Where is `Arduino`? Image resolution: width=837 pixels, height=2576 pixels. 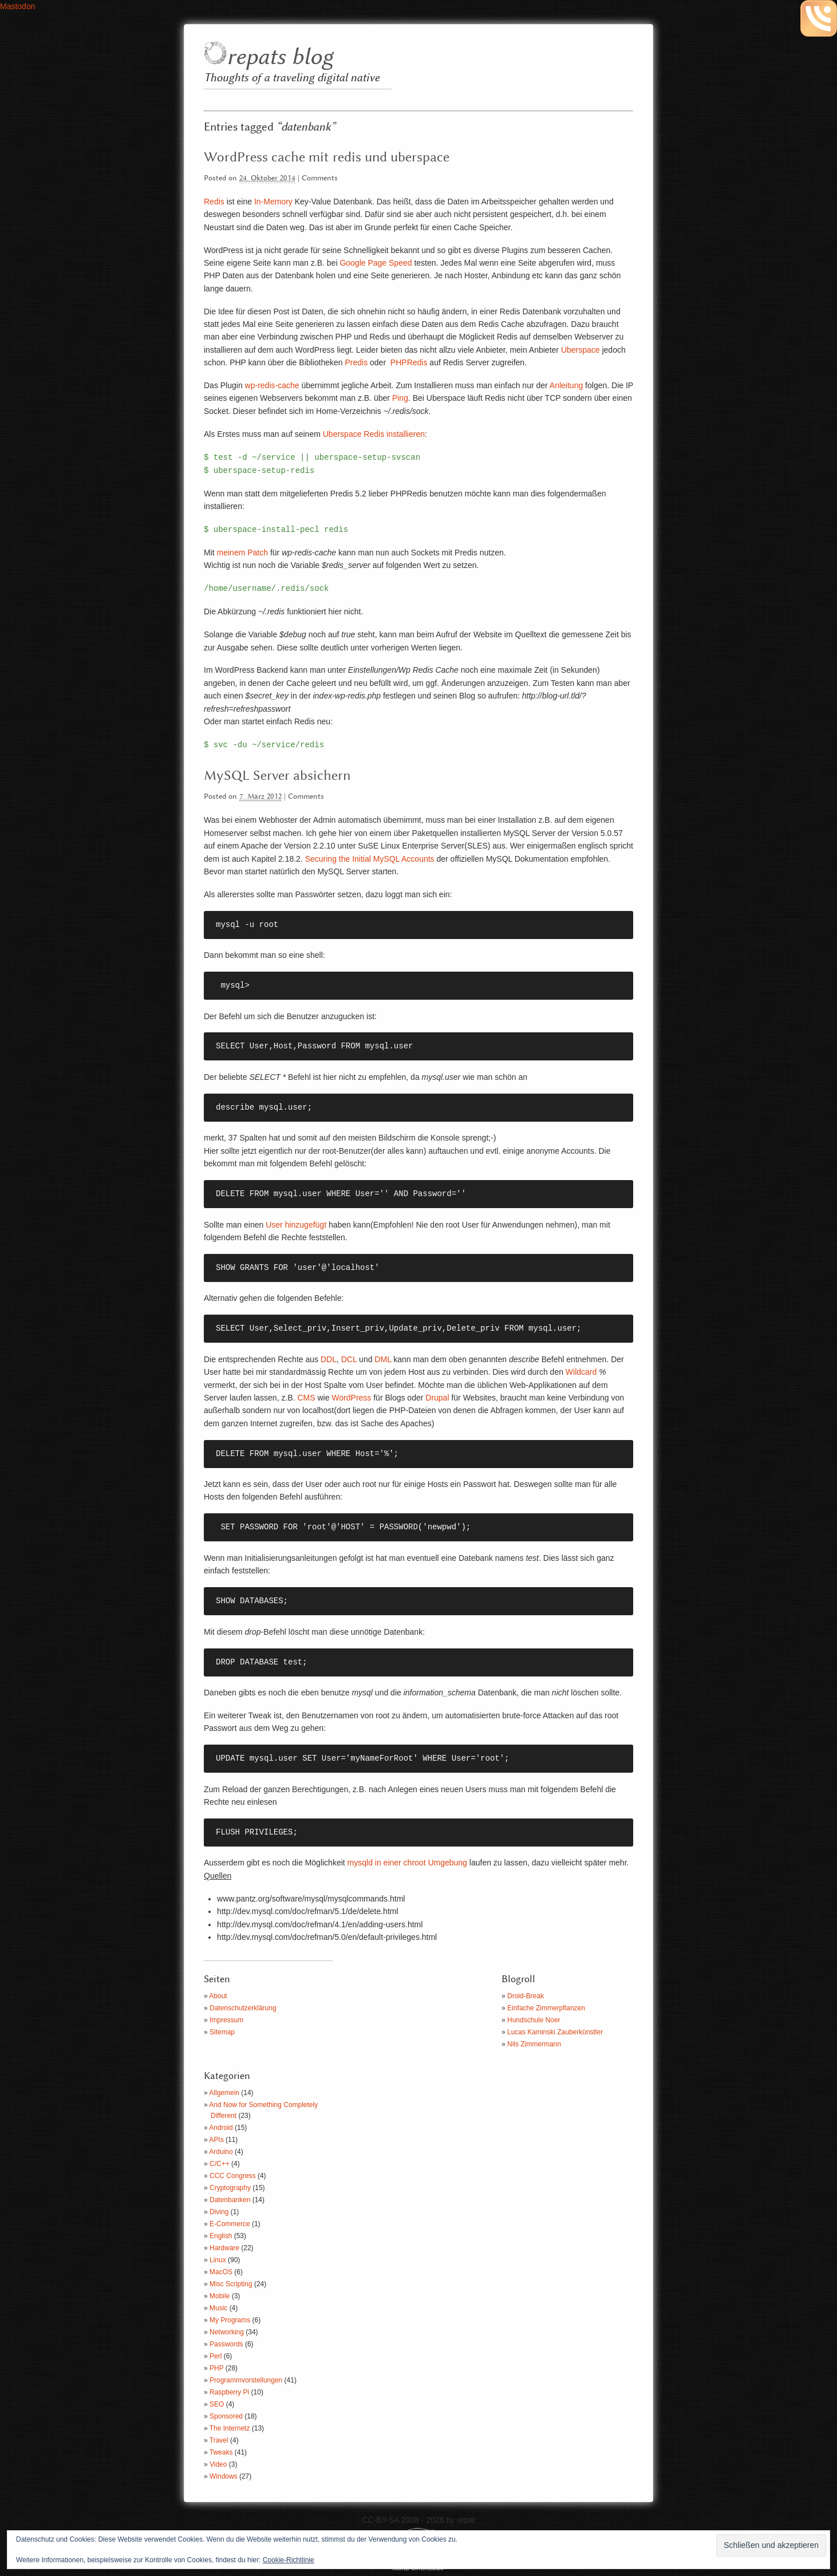
Arduino is located at coordinates (220, 2152).